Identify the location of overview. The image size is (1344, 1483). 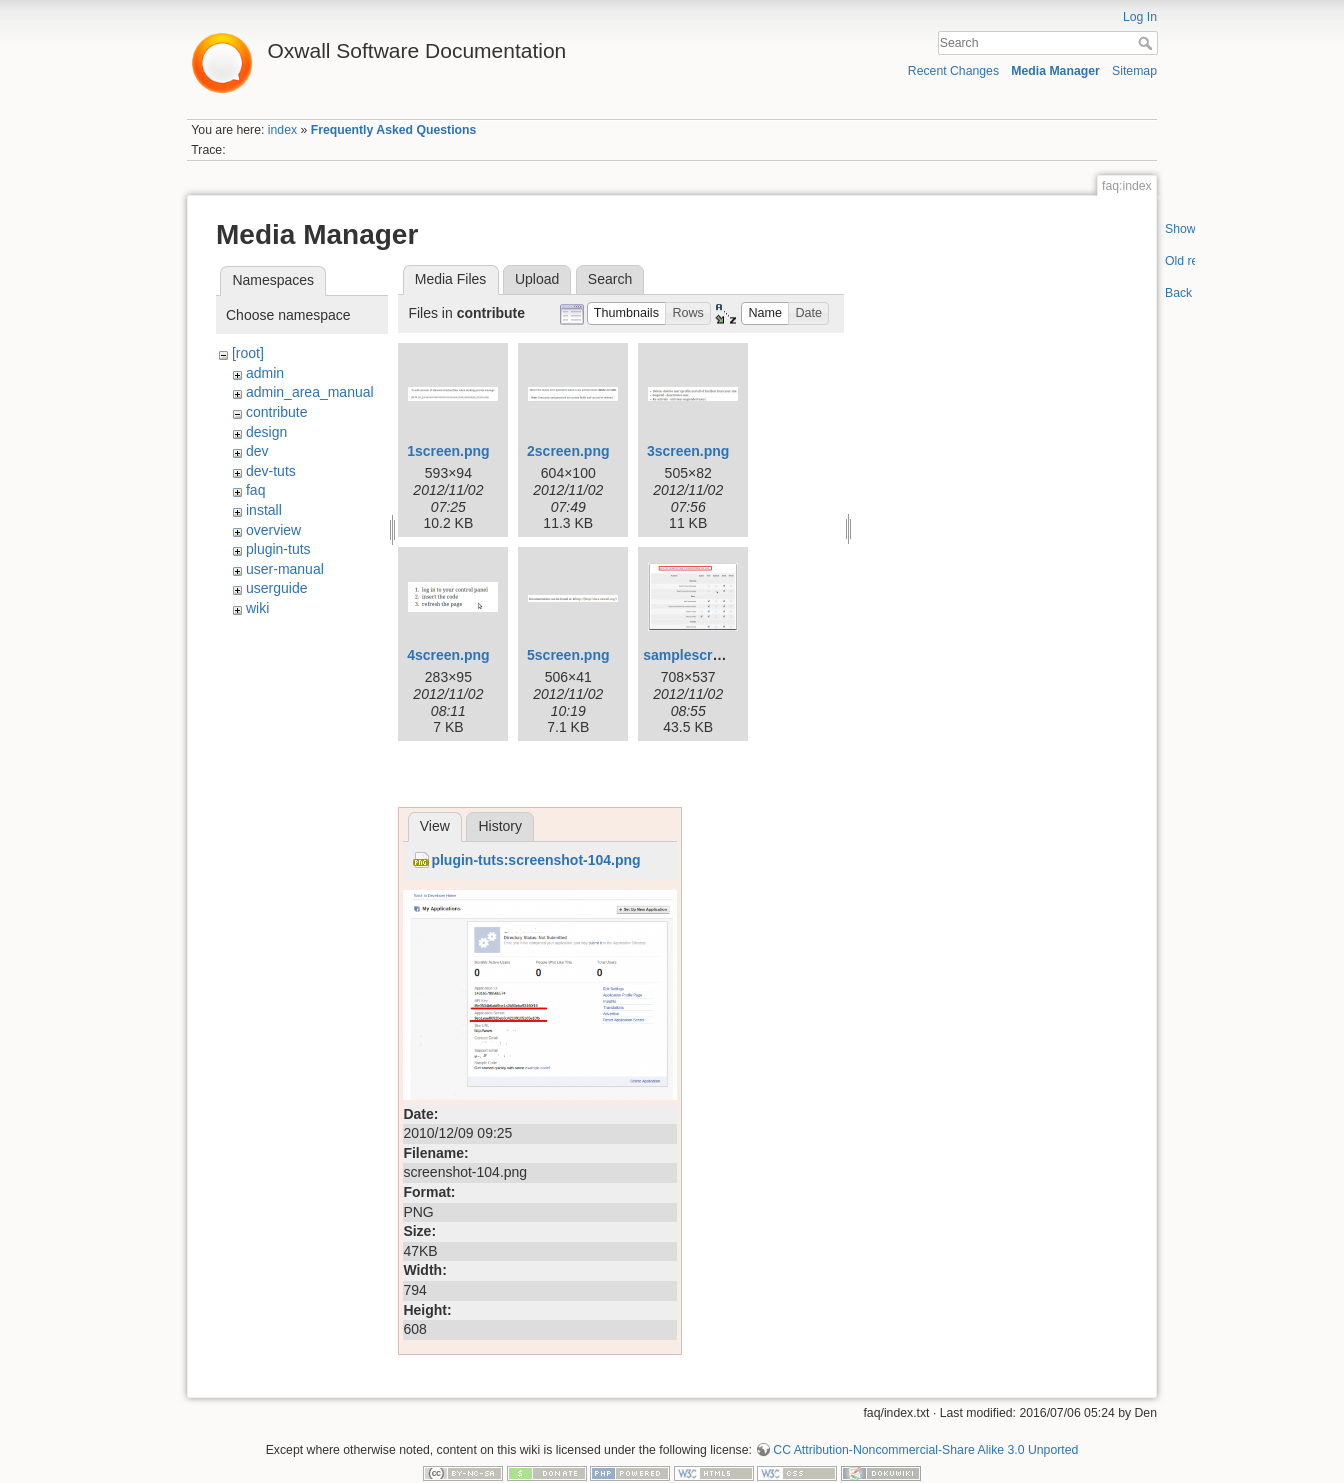
(273, 530).